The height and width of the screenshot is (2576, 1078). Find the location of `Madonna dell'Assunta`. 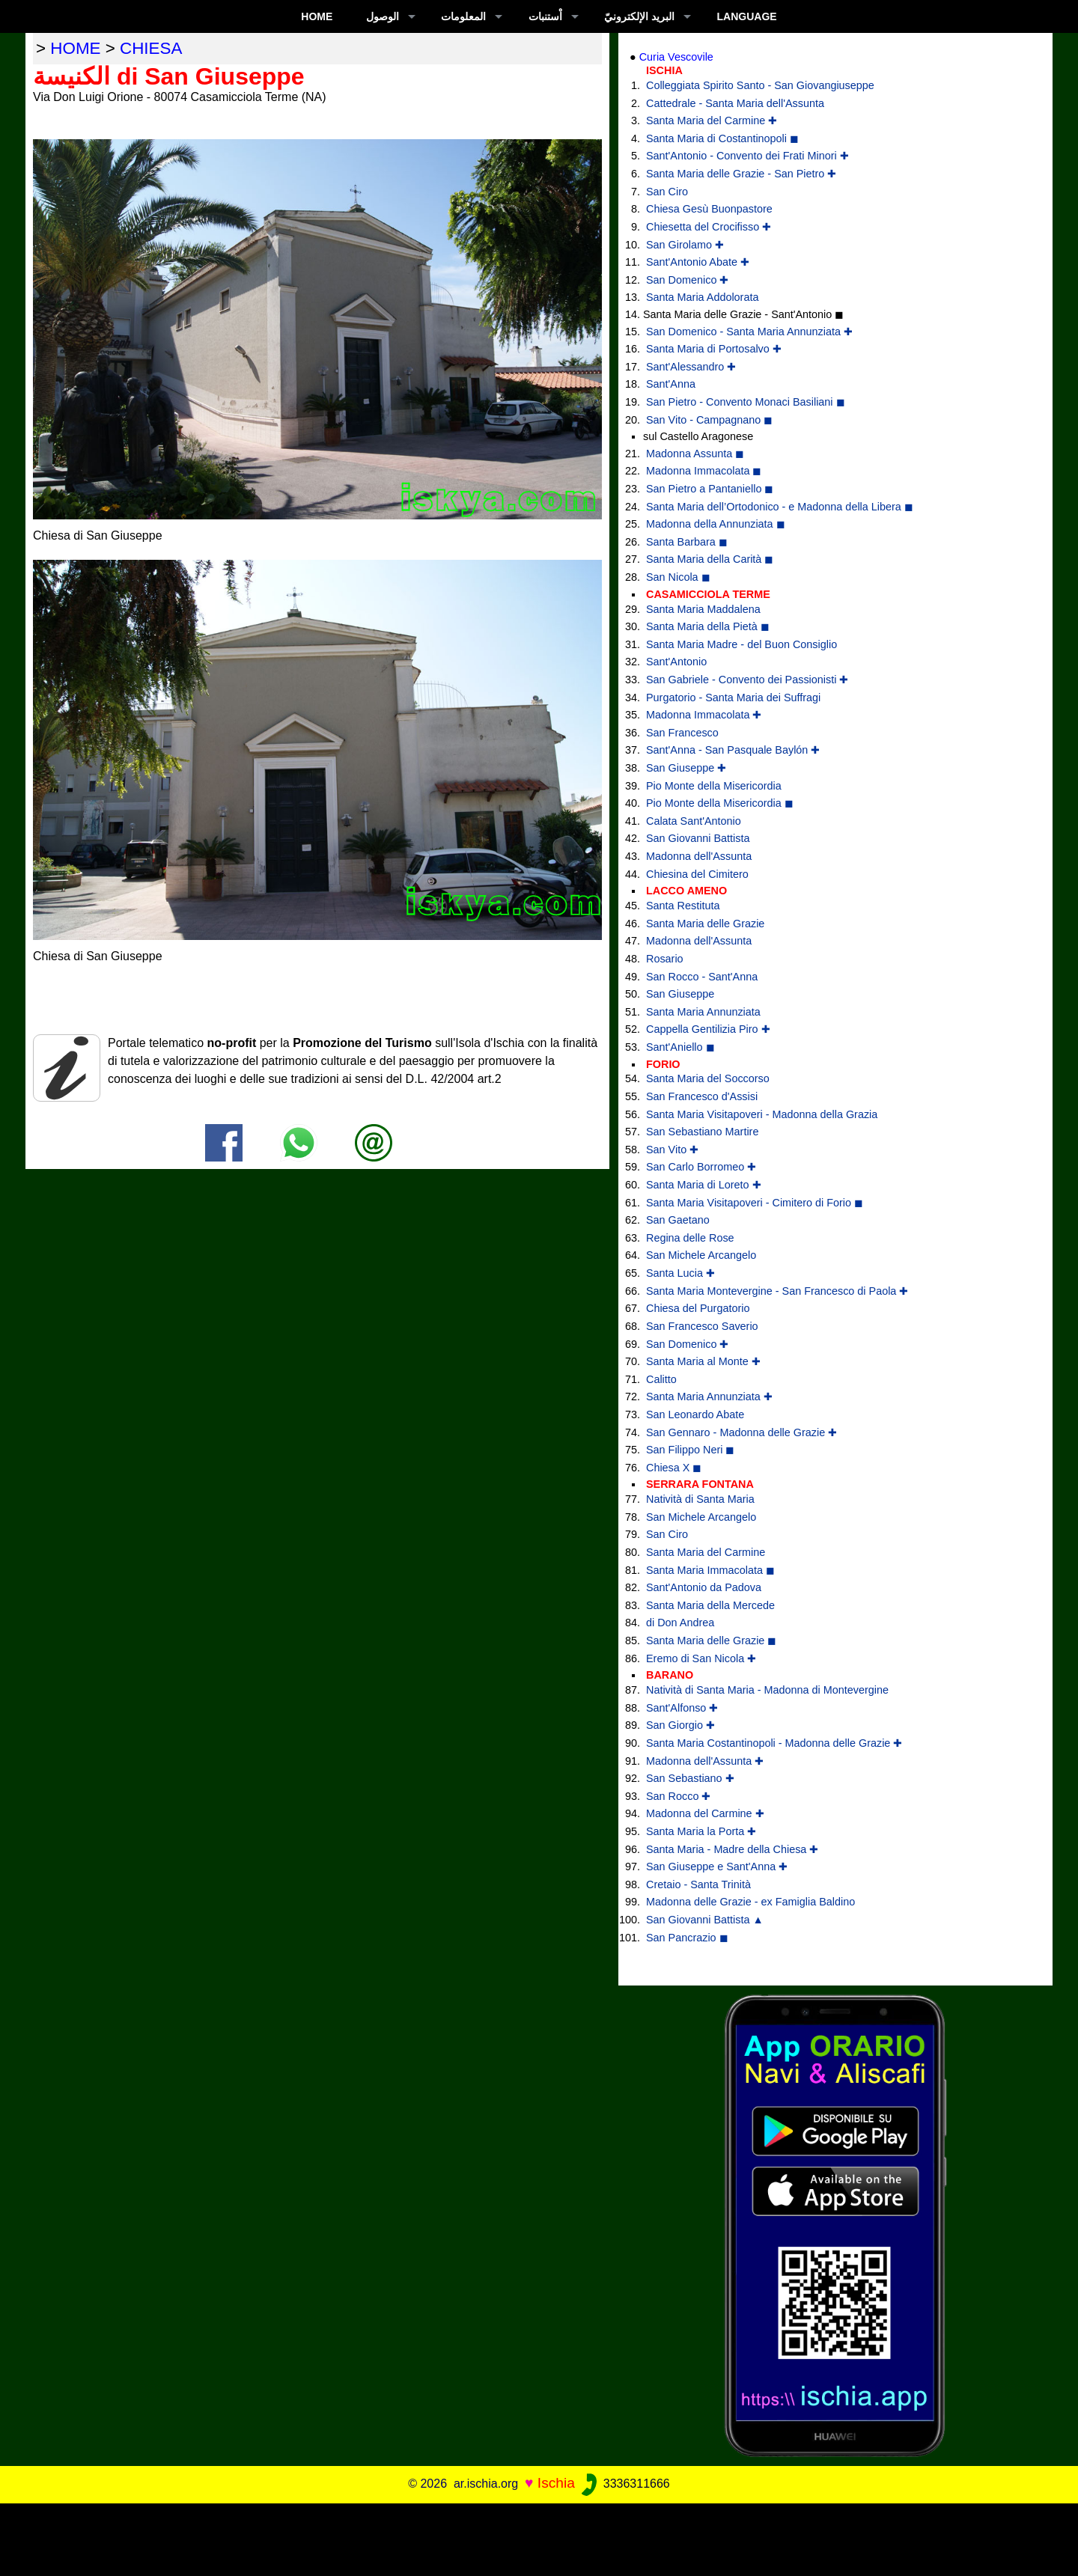

Madonna dell'Assunta is located at coordinates (699, 856).